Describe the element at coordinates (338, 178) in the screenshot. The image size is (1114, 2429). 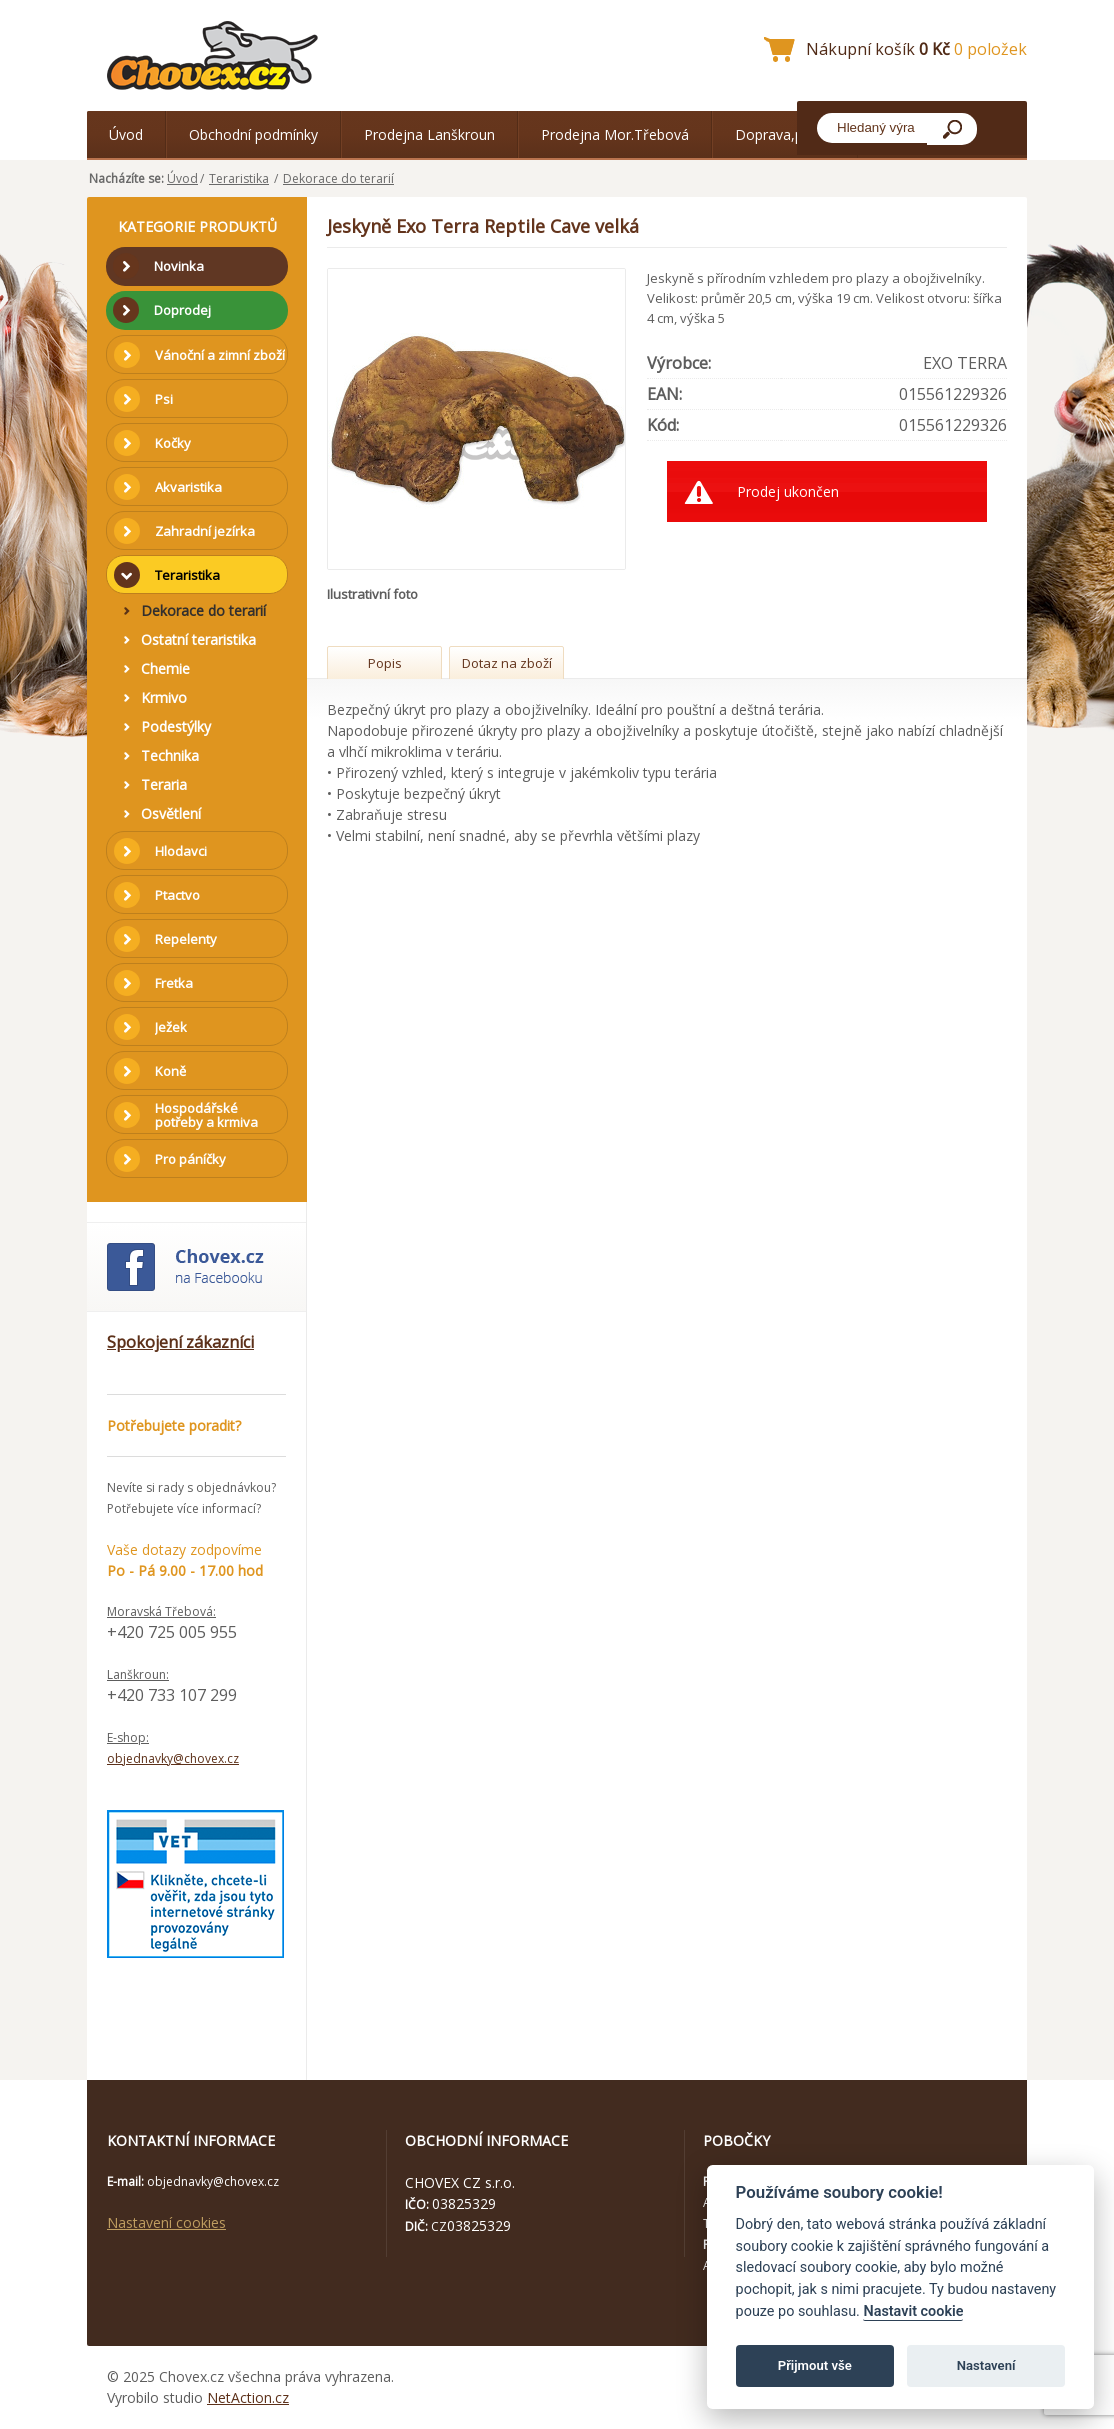
I see `Dekorace do terarií` at that location.